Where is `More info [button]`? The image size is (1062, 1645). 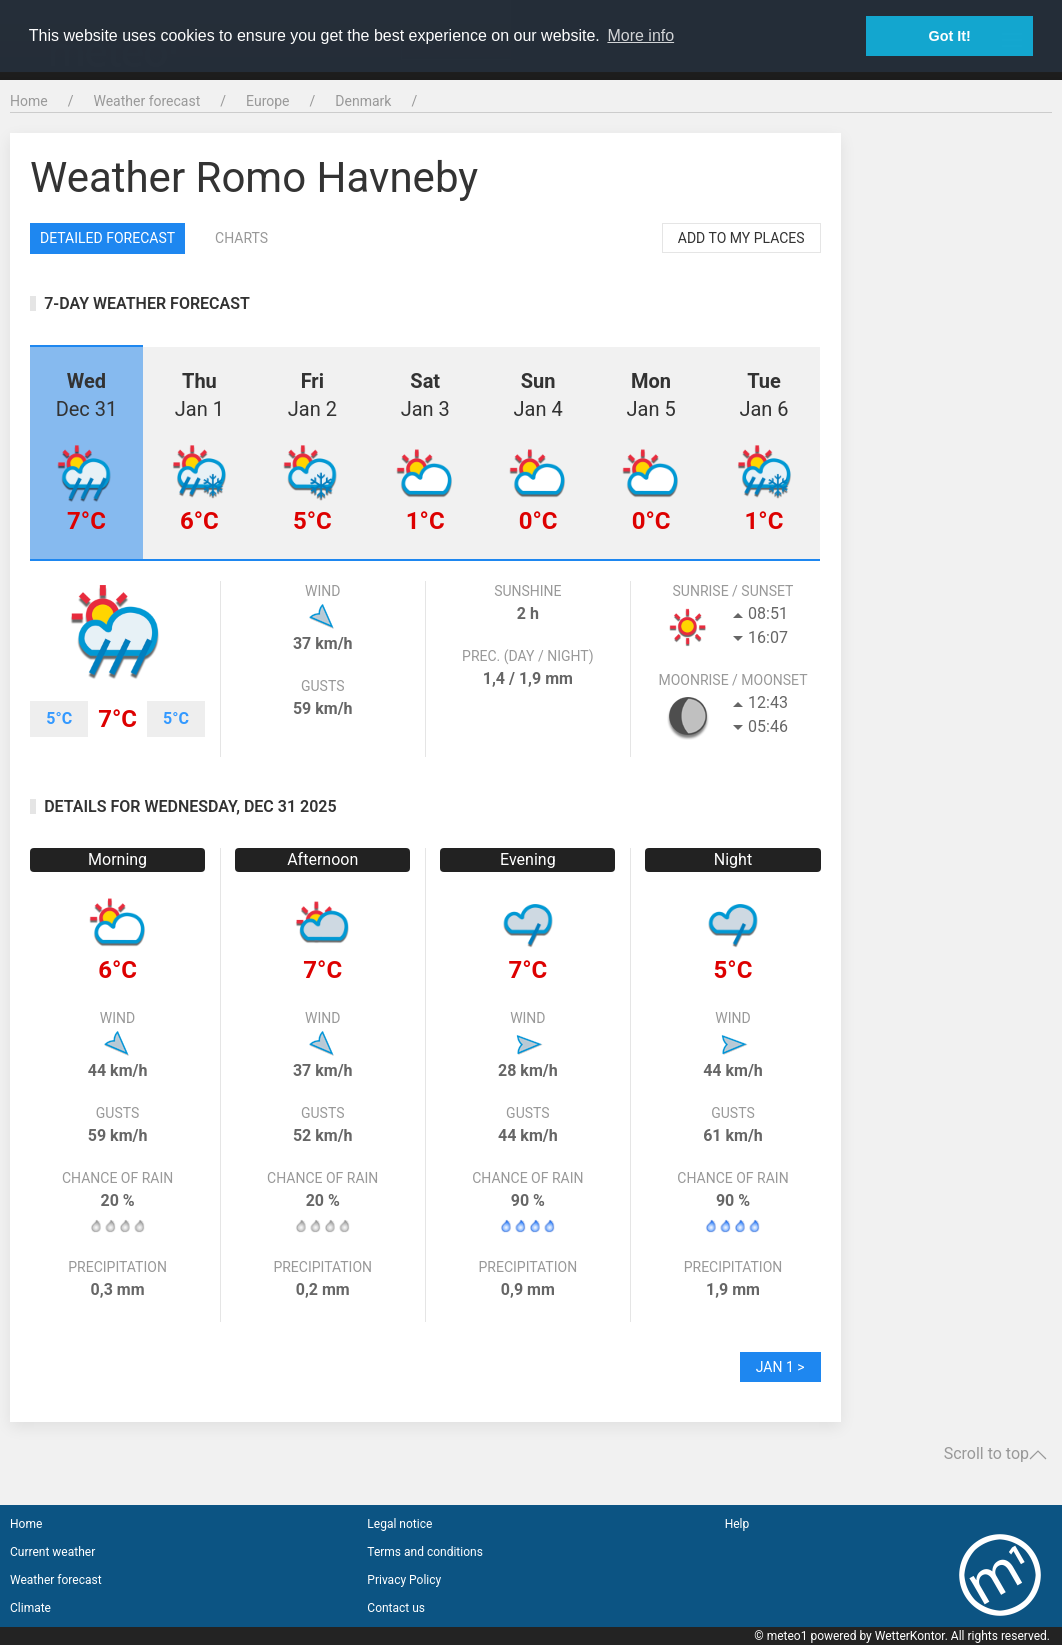 More info [button] is located at coordinates (640, 35).